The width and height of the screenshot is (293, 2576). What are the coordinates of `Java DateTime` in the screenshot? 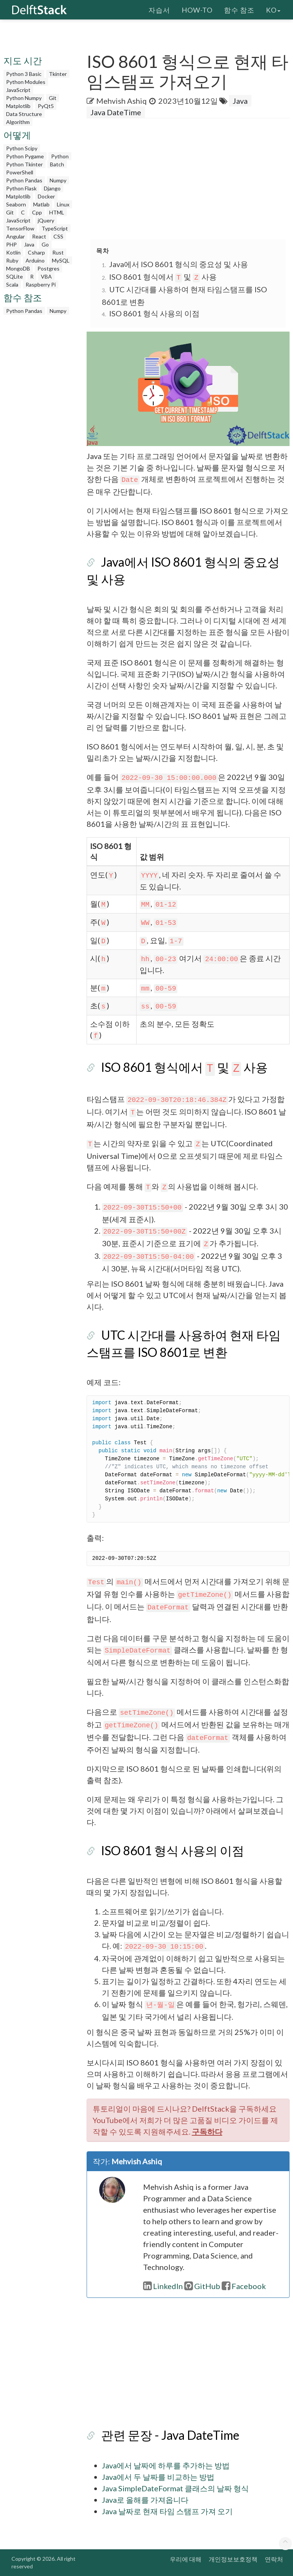 It's located at (115, 112).